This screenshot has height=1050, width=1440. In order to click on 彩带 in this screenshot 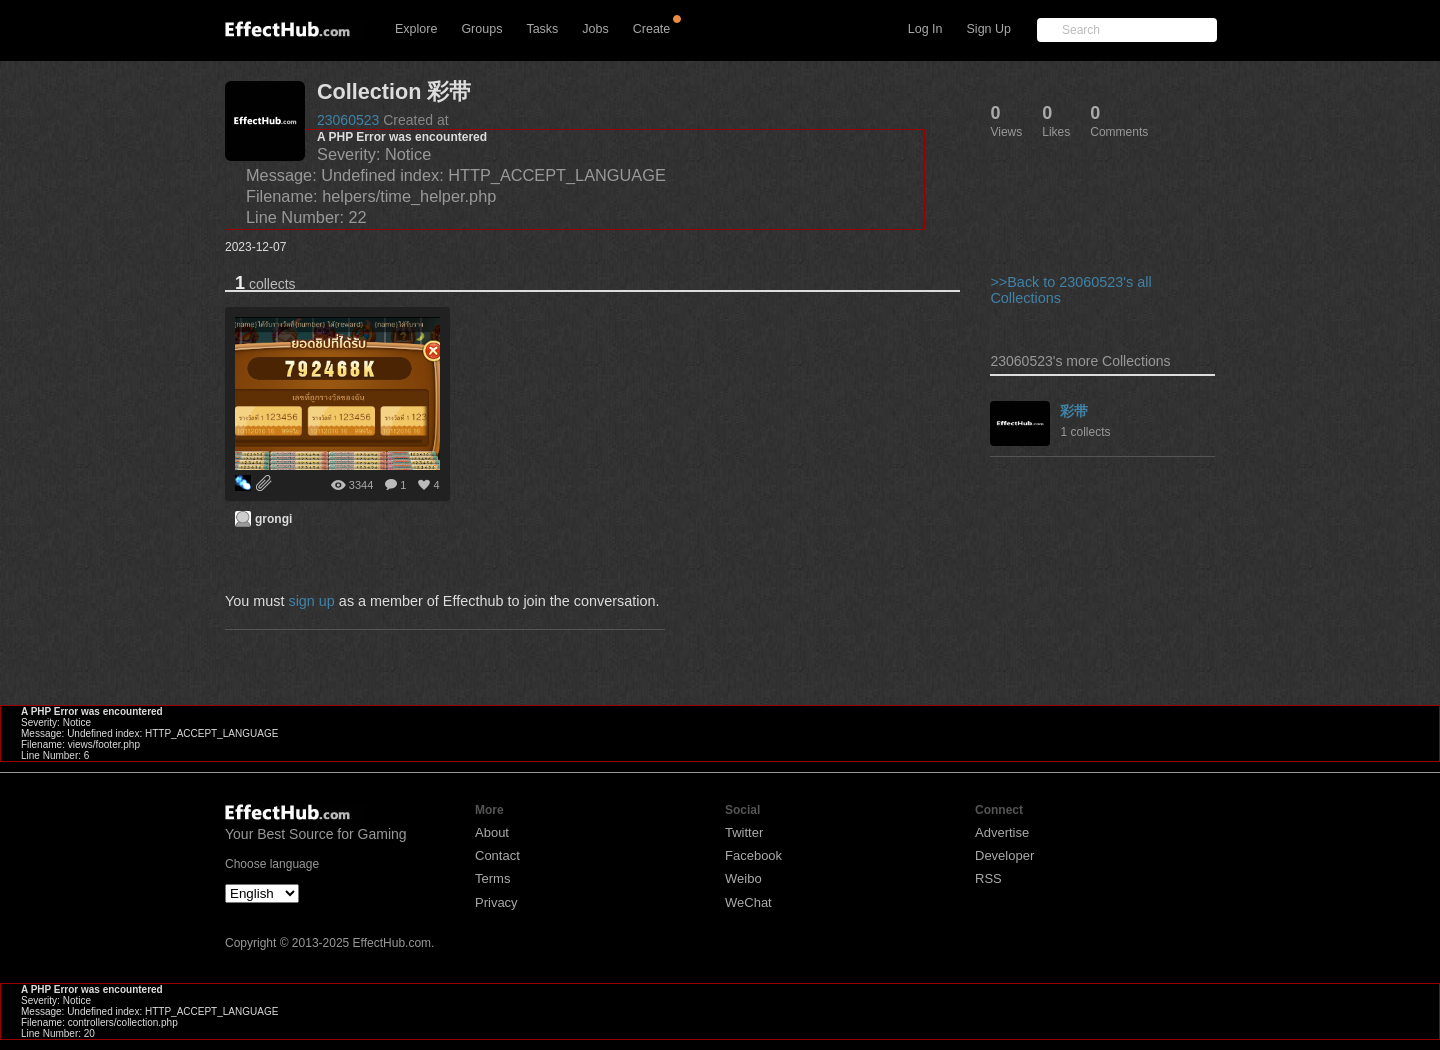, I will do `click(1074, 411)`.